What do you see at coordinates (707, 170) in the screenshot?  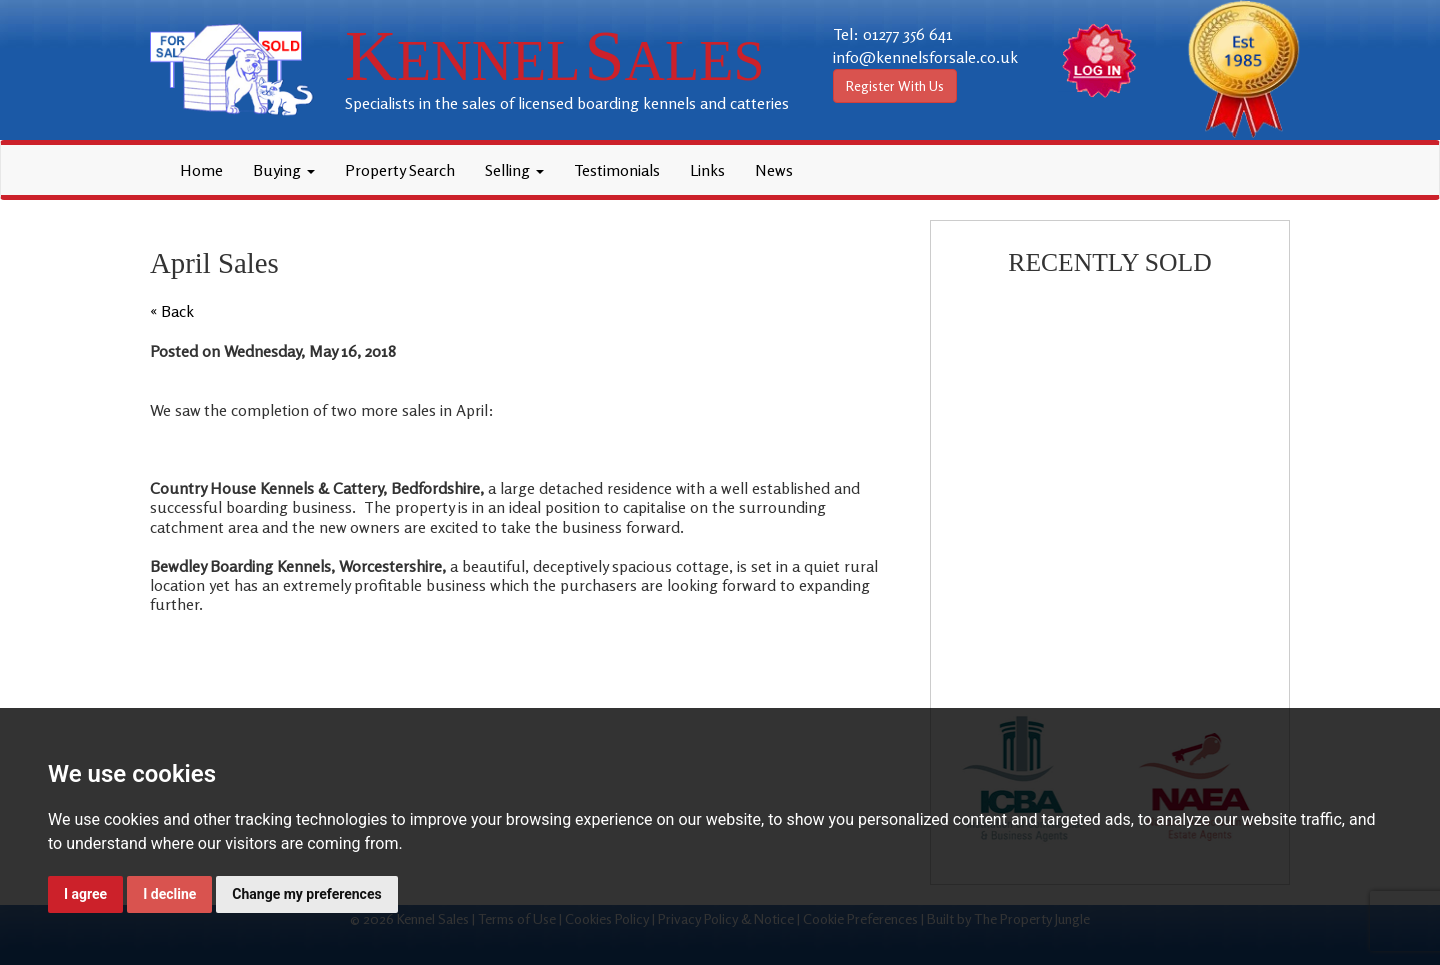 I see `Links` at bounding box center [707, 170].